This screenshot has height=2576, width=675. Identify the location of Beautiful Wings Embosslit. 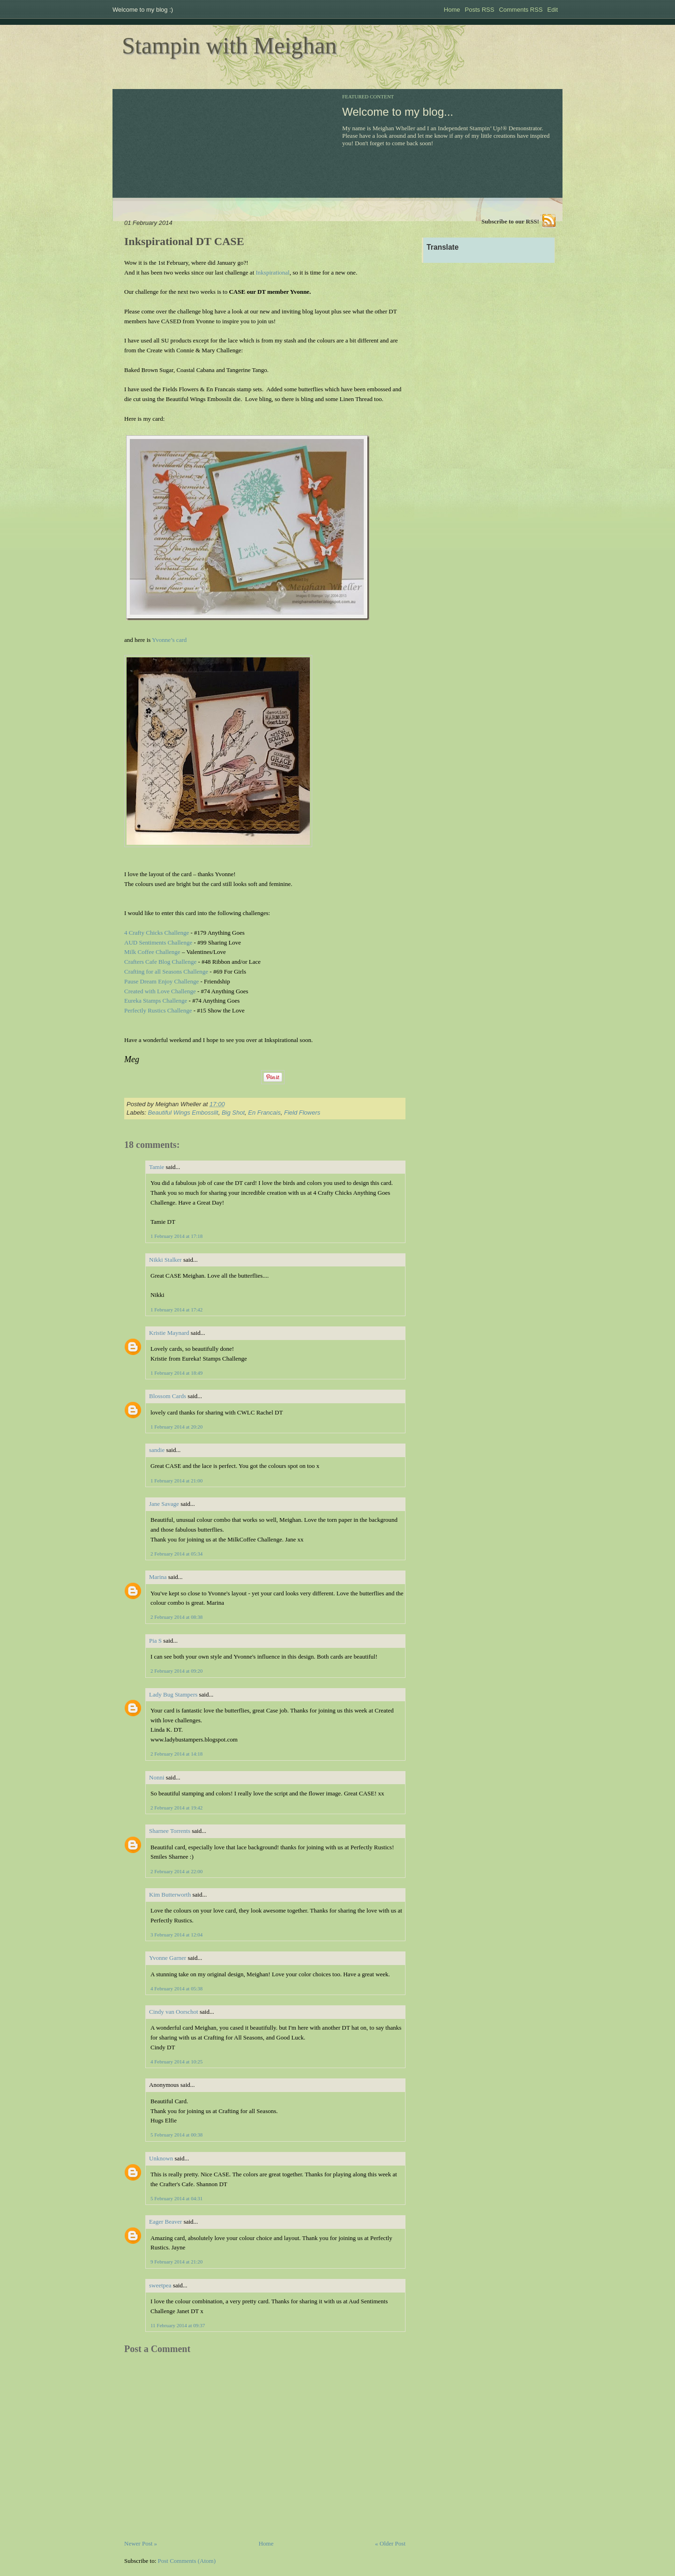
(183, 1112).